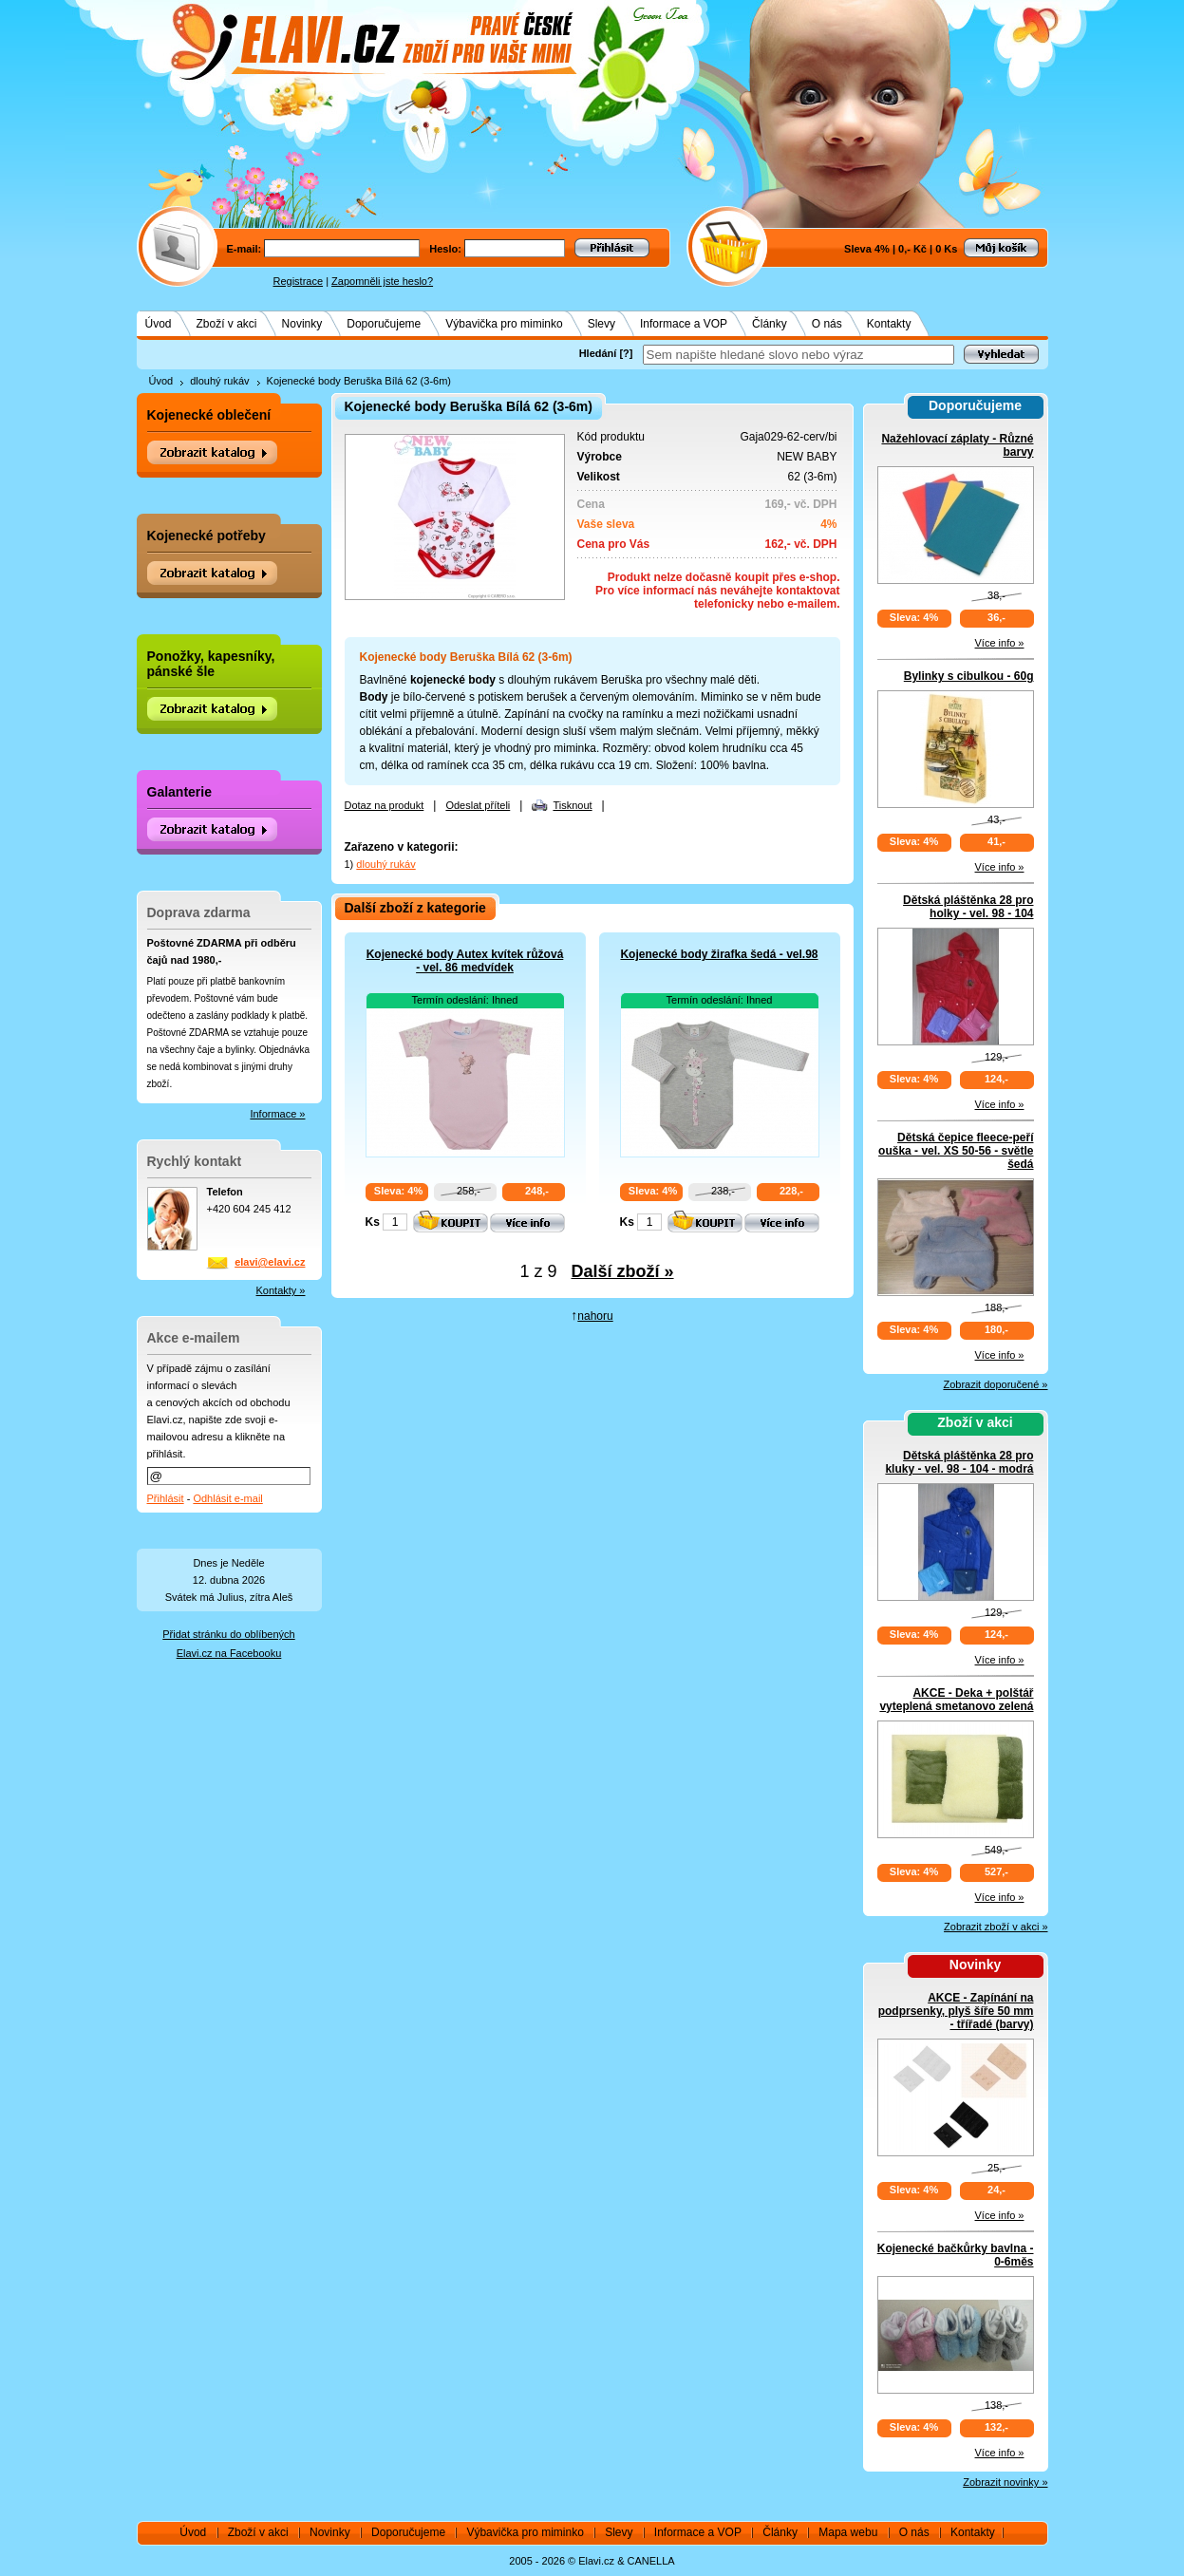  I want to click on AKCE - Zapínání na podprsenky, plyš šíře 50 mm - třířadé (barvy), so click(956, 2011).